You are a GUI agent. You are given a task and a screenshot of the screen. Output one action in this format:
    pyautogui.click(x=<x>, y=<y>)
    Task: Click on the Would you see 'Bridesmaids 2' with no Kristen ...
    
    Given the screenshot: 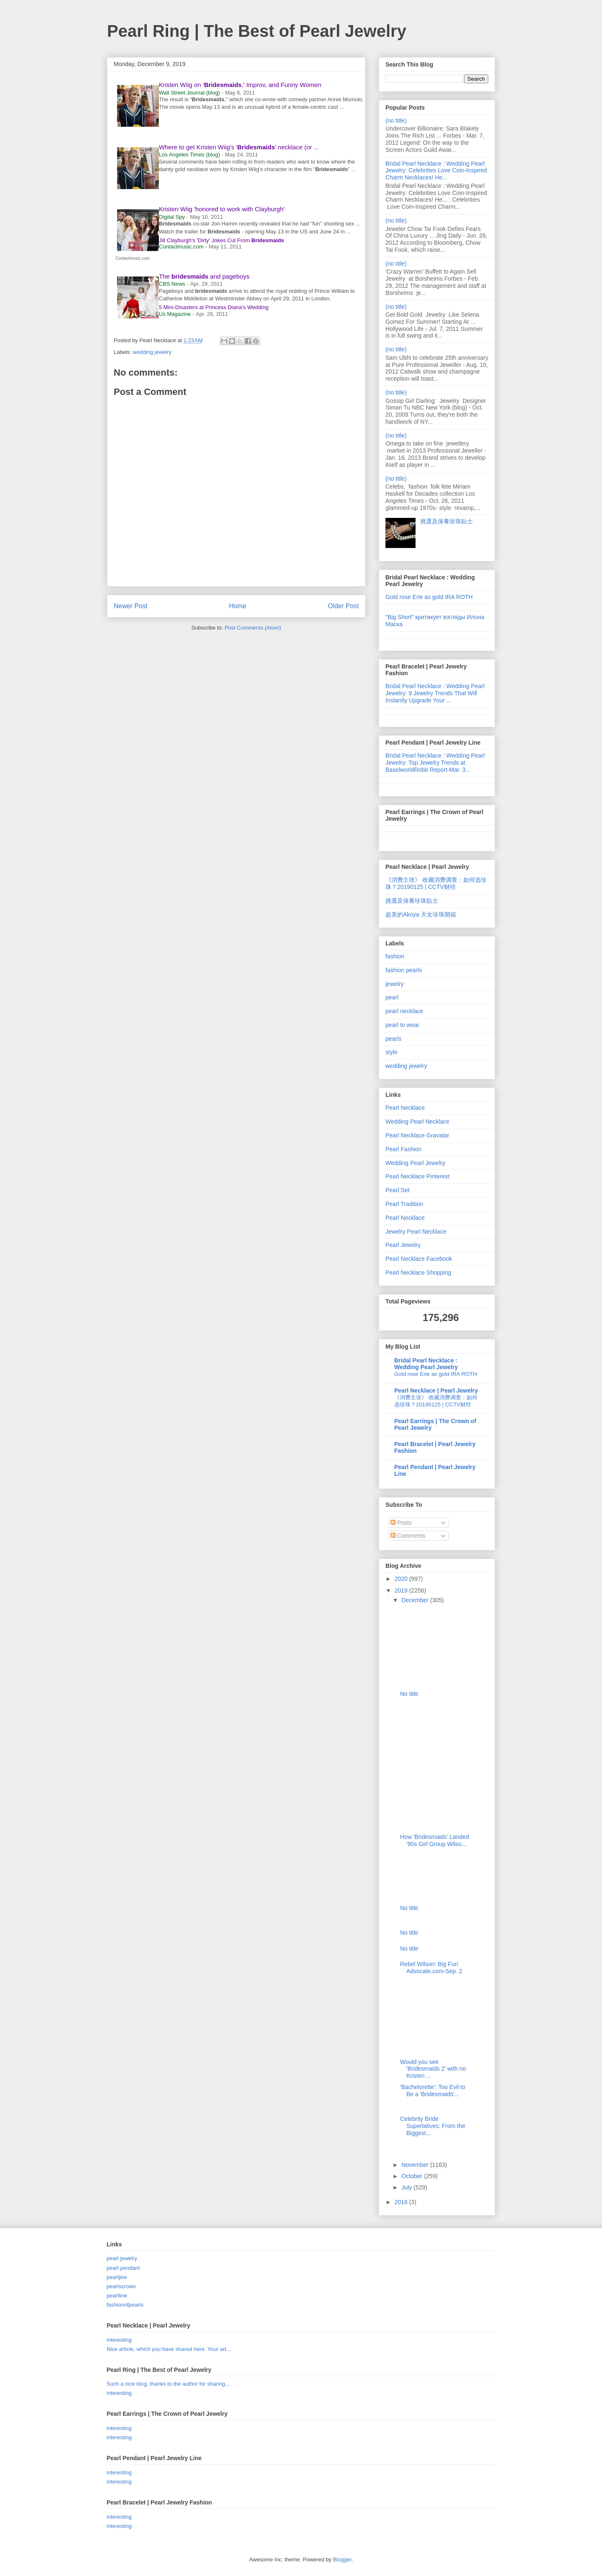 What is the action you would take?
    pyautogui.click(x=433, y=2069)
    